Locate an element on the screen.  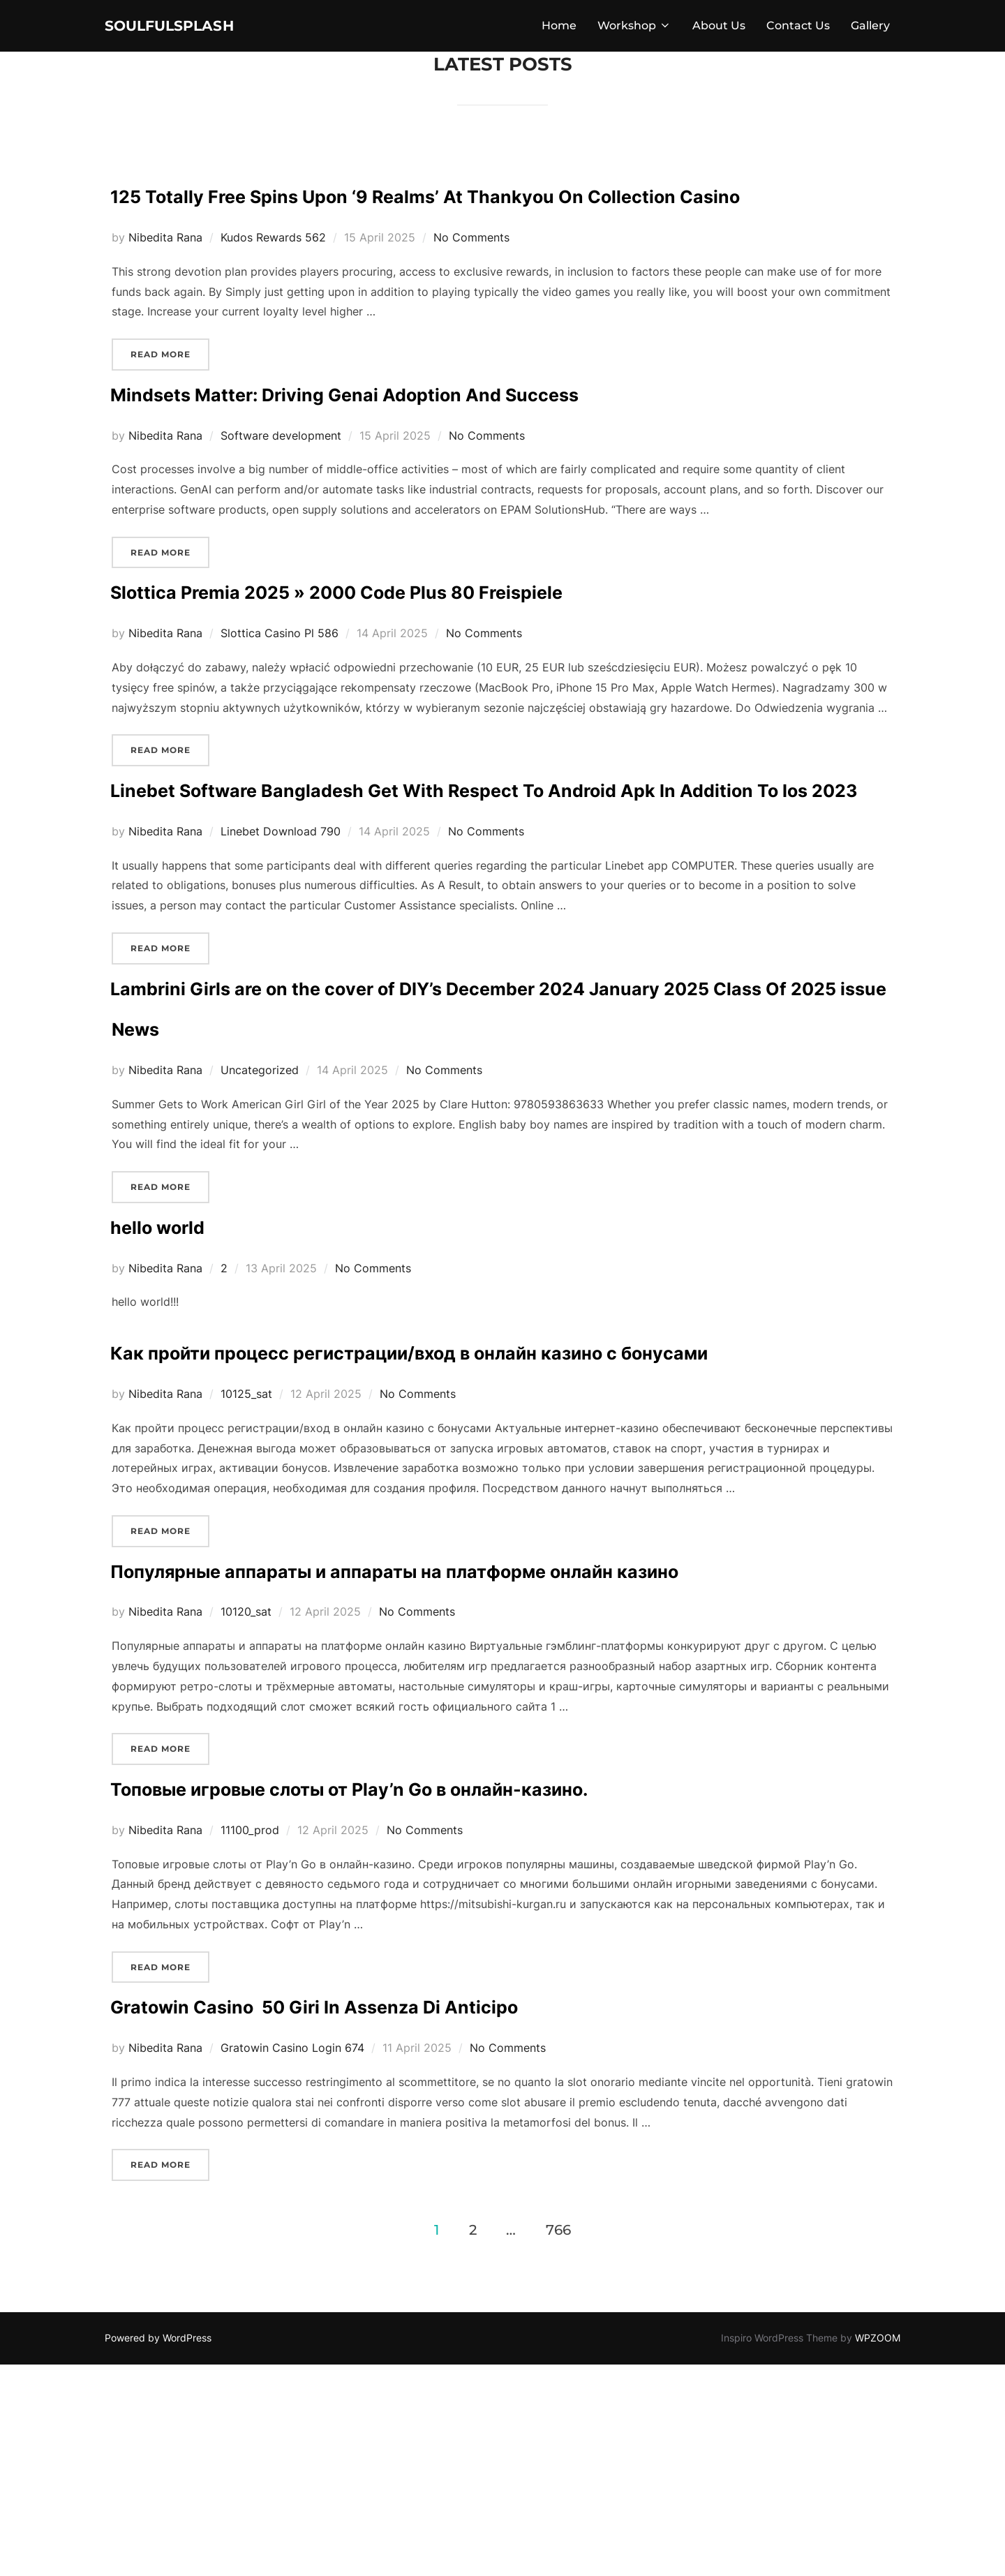
Software development is located at coordinates (281, 482).